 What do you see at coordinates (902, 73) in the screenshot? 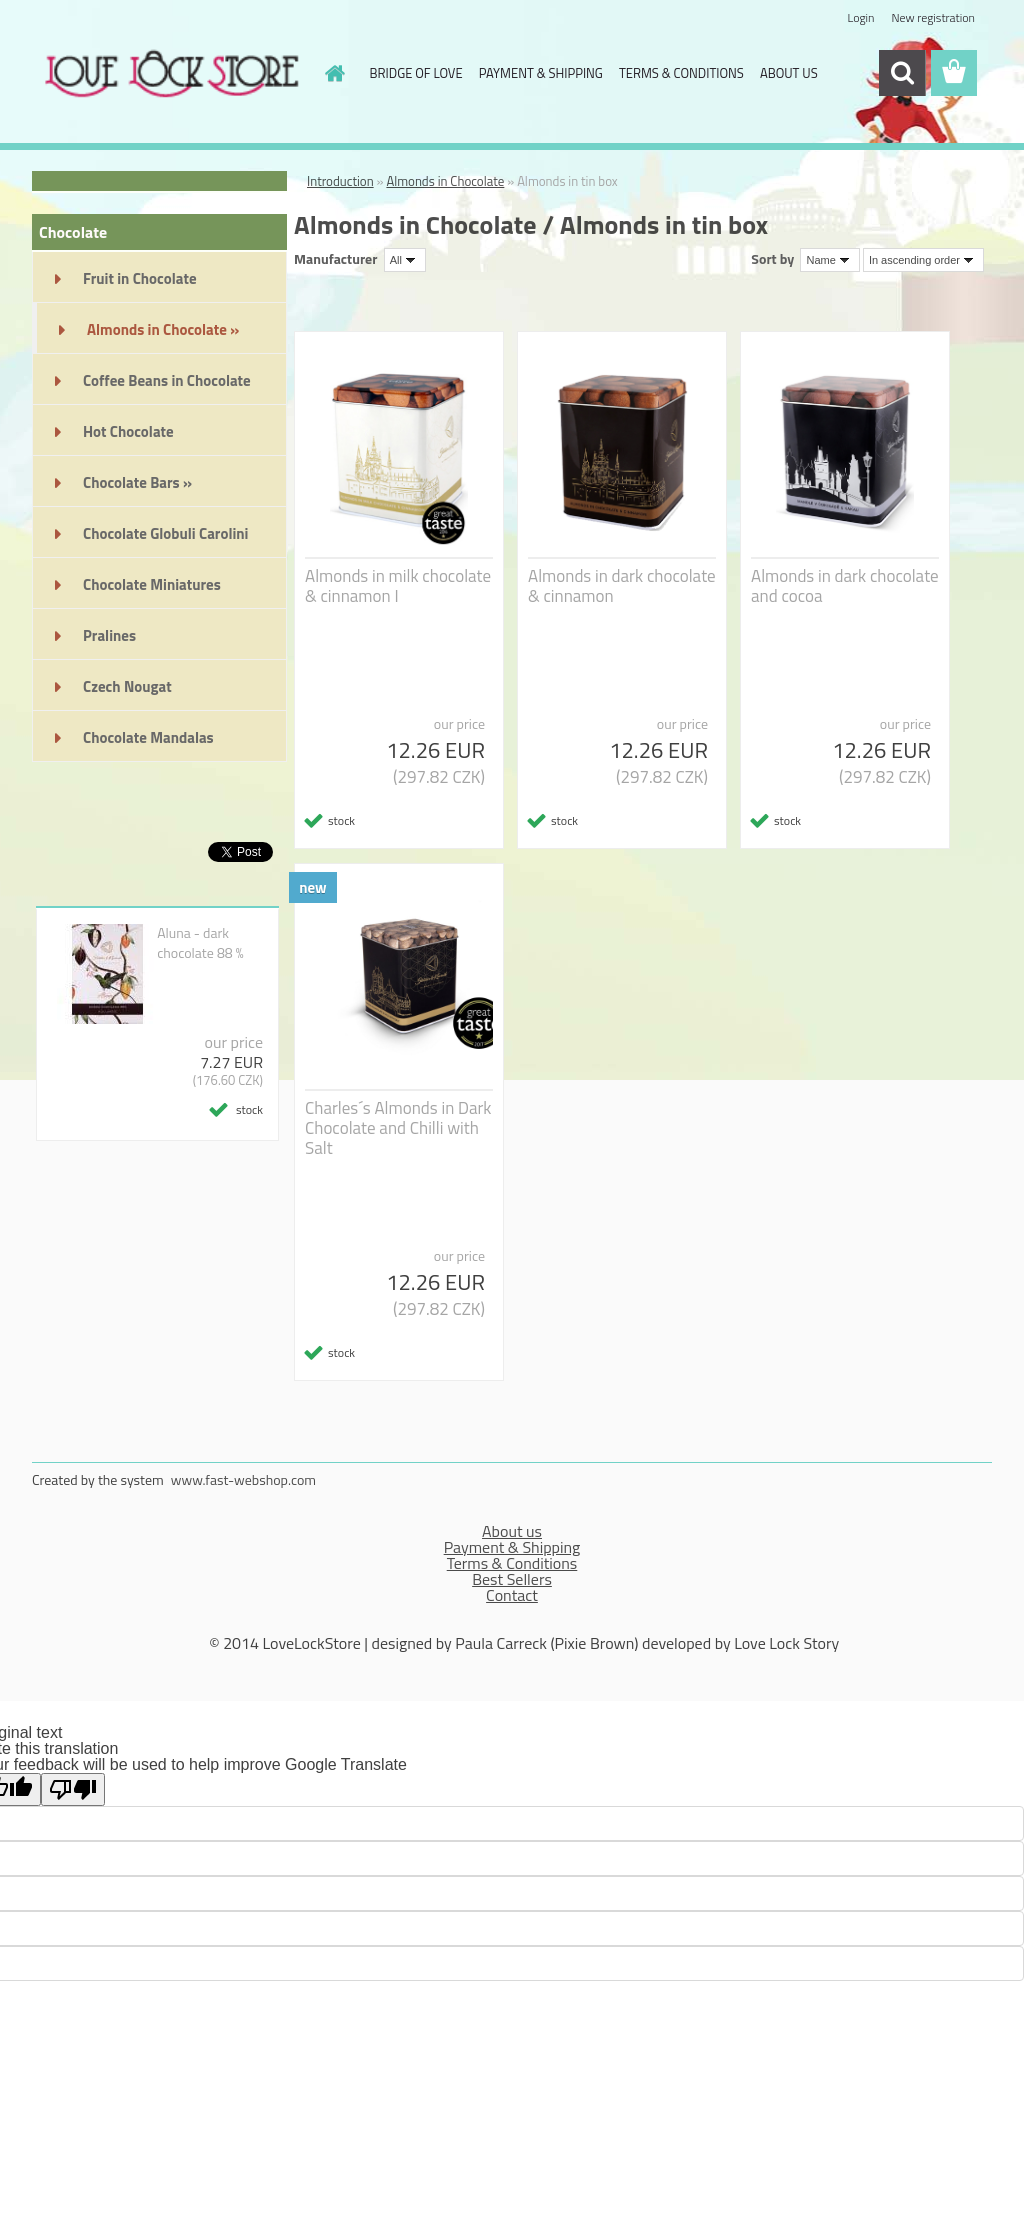
I see `[search]` at bounding box center [902, 73].